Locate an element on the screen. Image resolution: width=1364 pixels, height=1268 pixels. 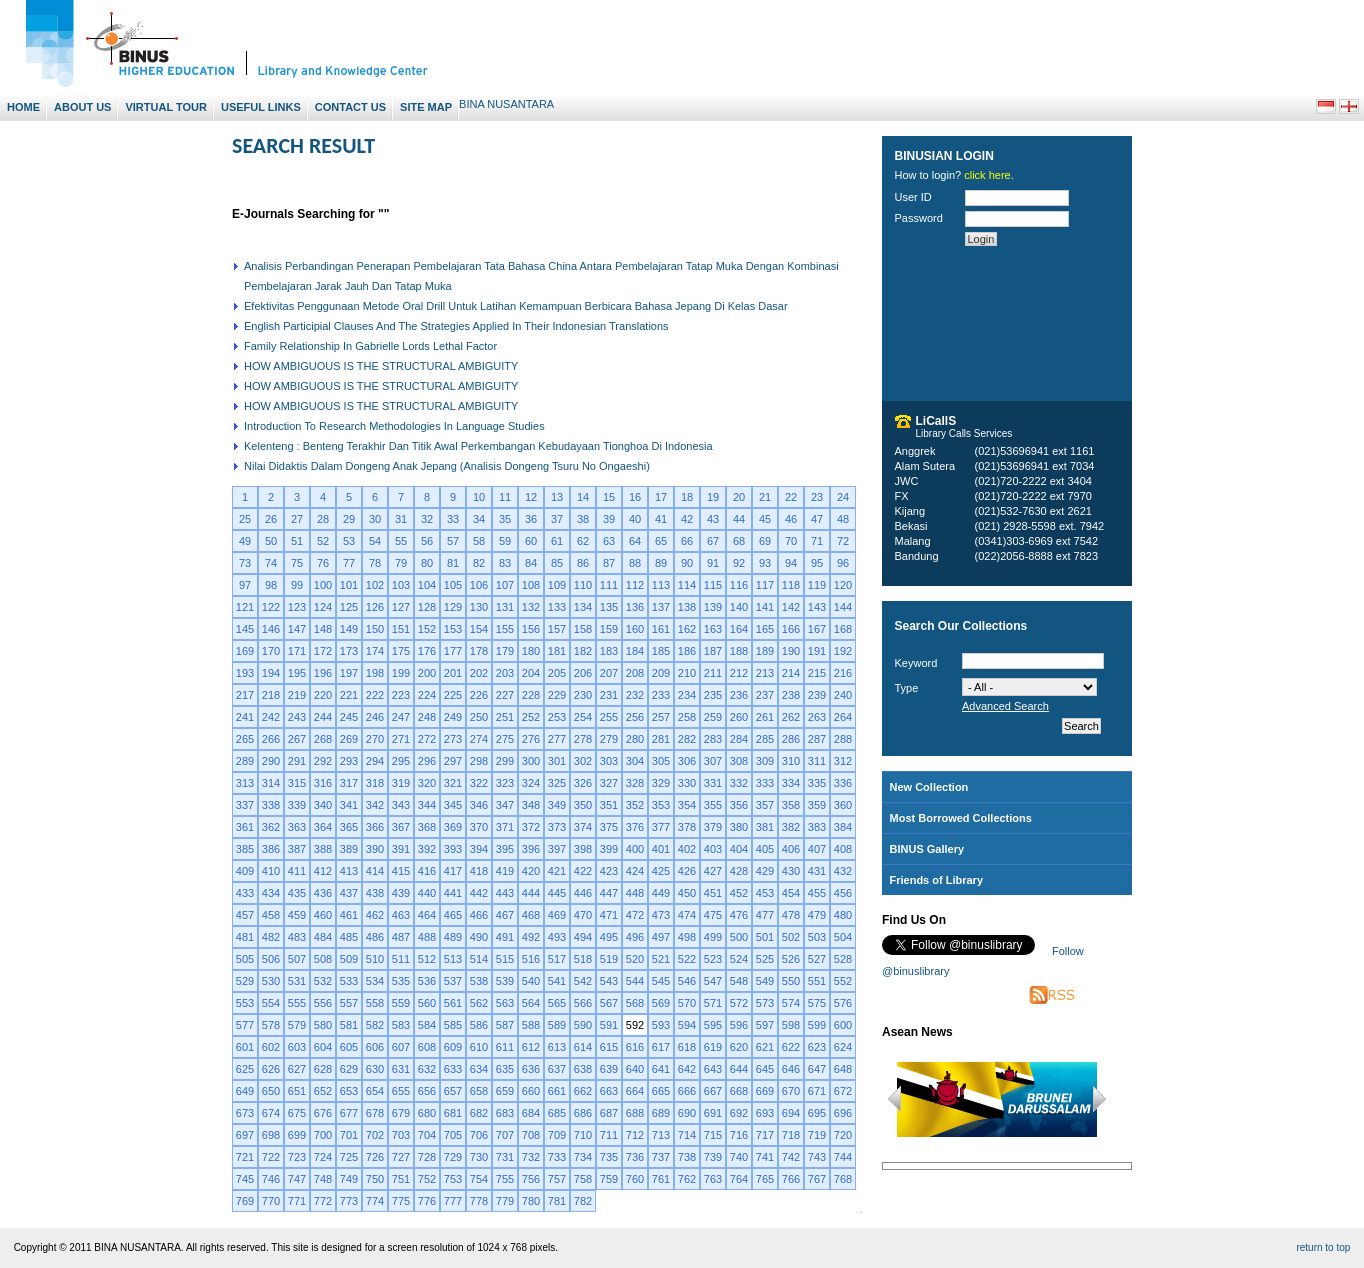
617 is located at coordinates (661, 1047).